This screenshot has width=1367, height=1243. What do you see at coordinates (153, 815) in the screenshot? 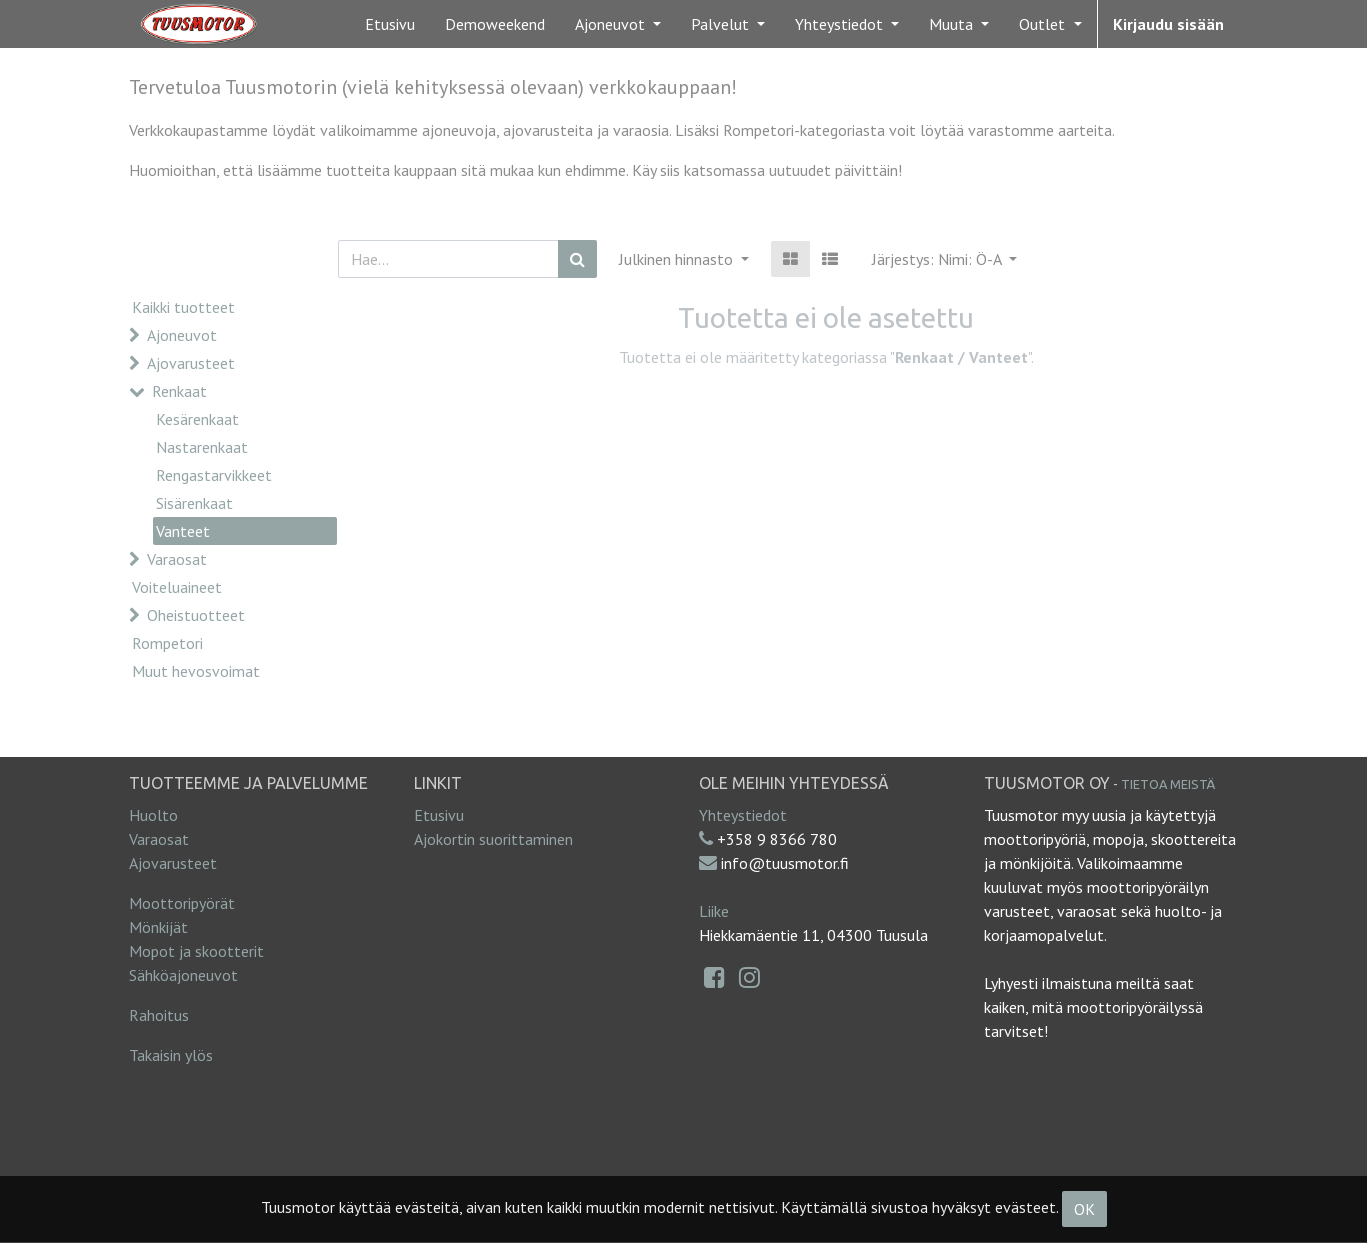
I see `Huolto` at bounding box center [153, 815].